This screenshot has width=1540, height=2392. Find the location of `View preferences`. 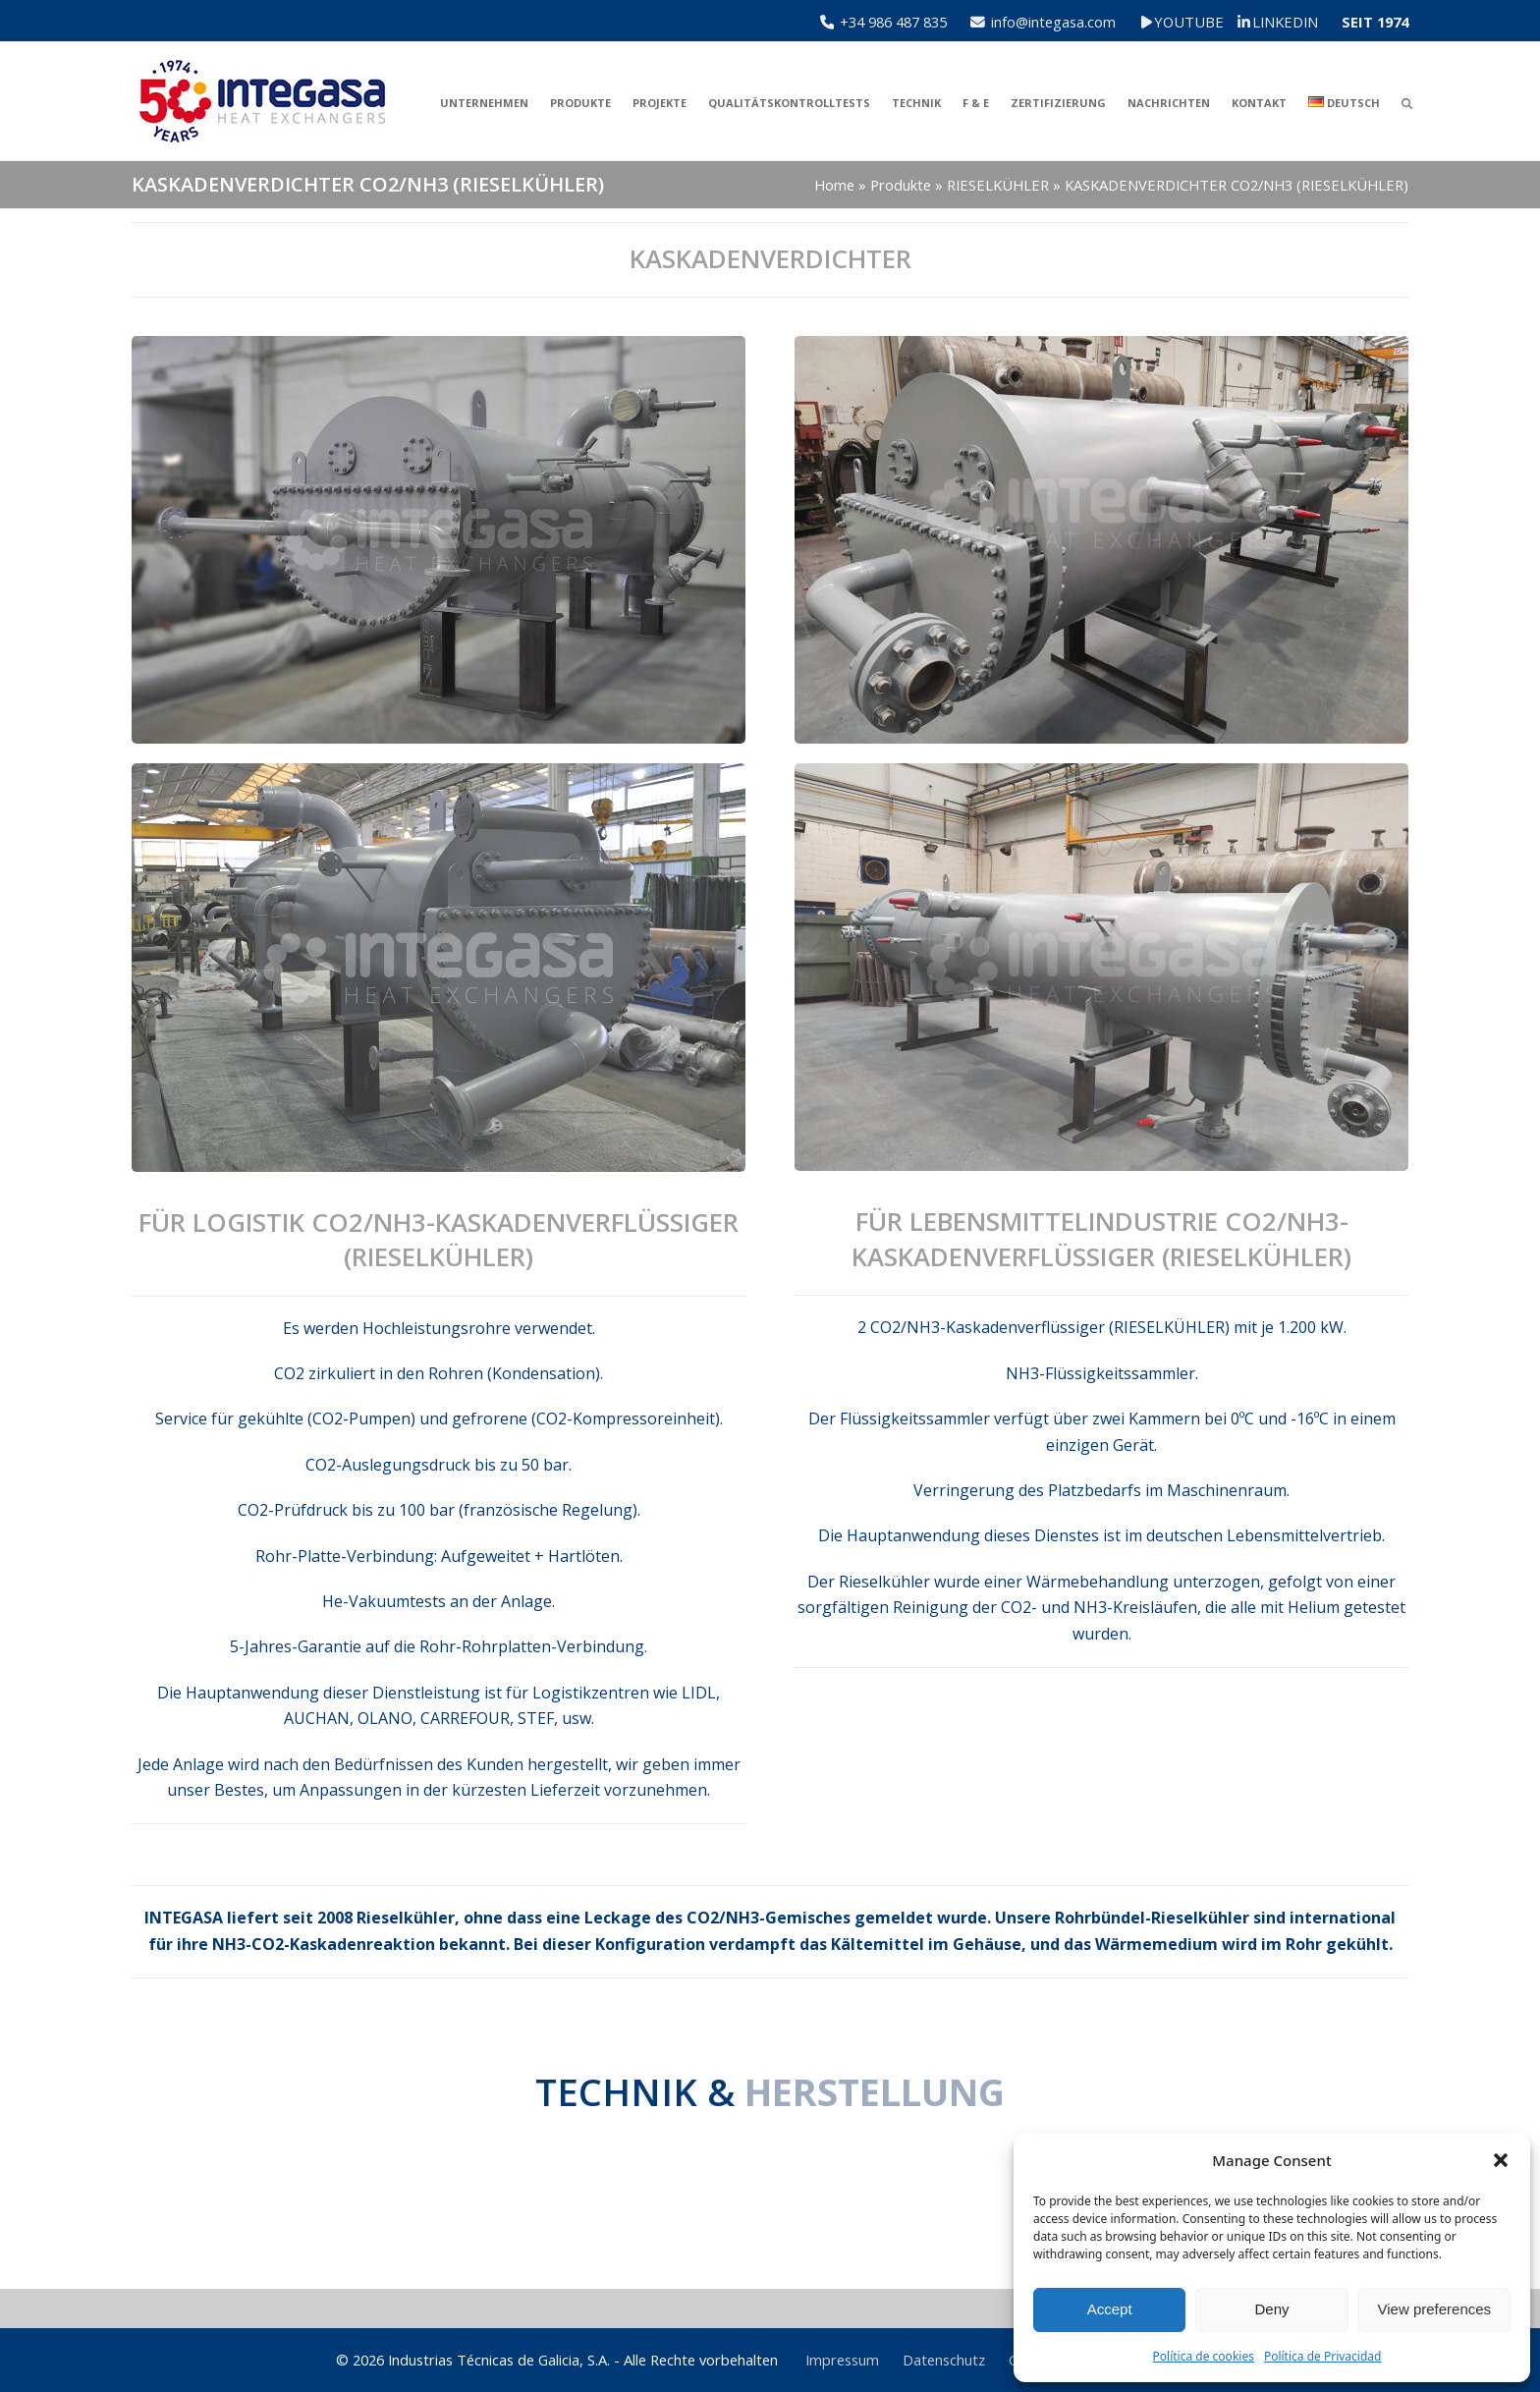

View preferences is located at coordinates (1435, 2309).